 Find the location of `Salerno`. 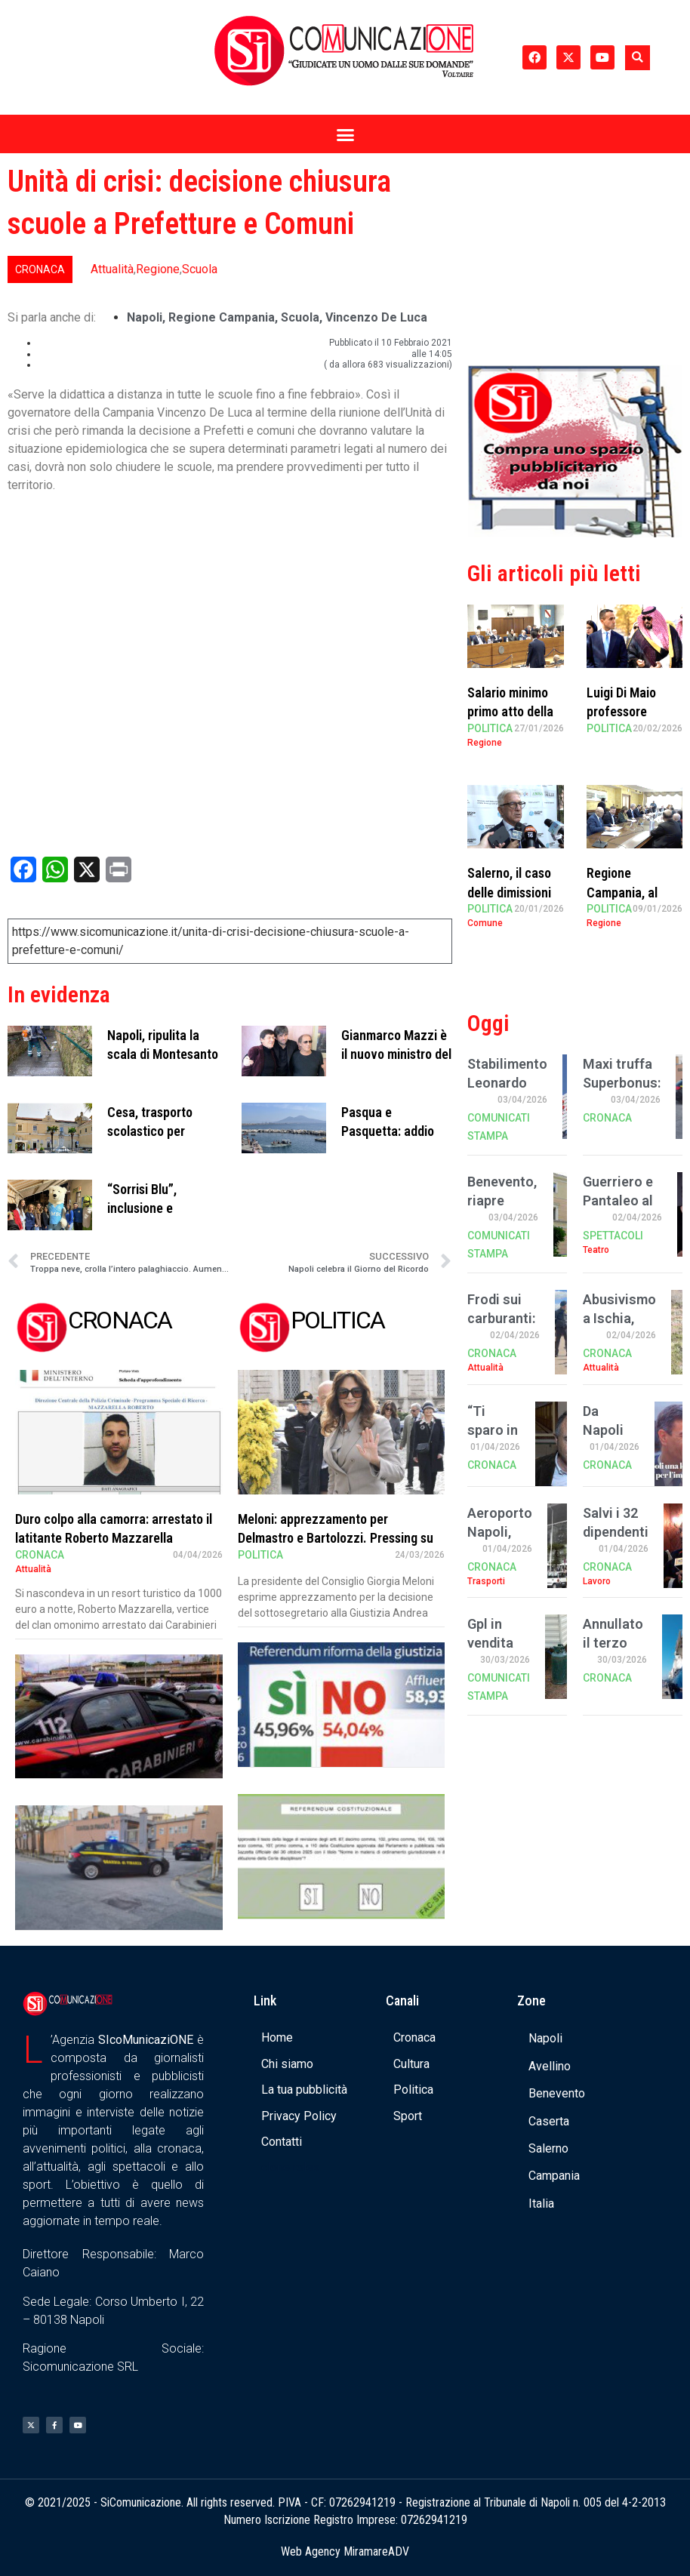

Salerno is located at coordinates (548, 2148).